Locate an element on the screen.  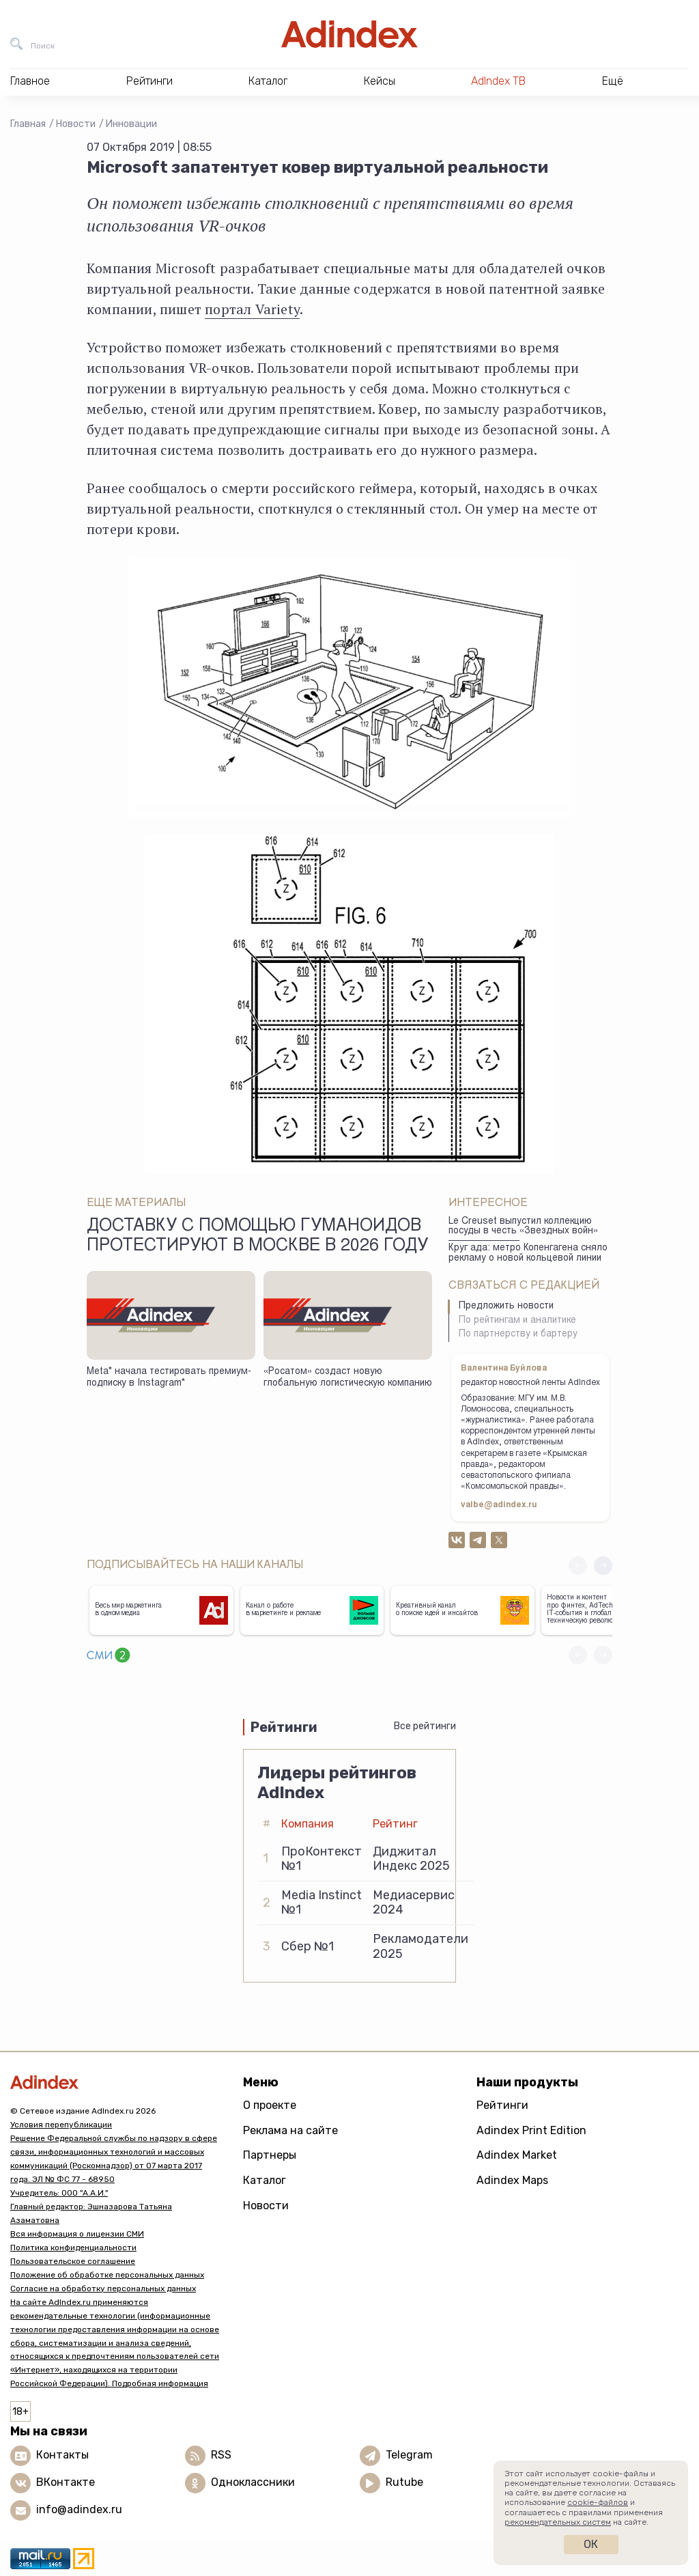
Согласие на обработку персональных данных is located at coordinates (103, 2288).